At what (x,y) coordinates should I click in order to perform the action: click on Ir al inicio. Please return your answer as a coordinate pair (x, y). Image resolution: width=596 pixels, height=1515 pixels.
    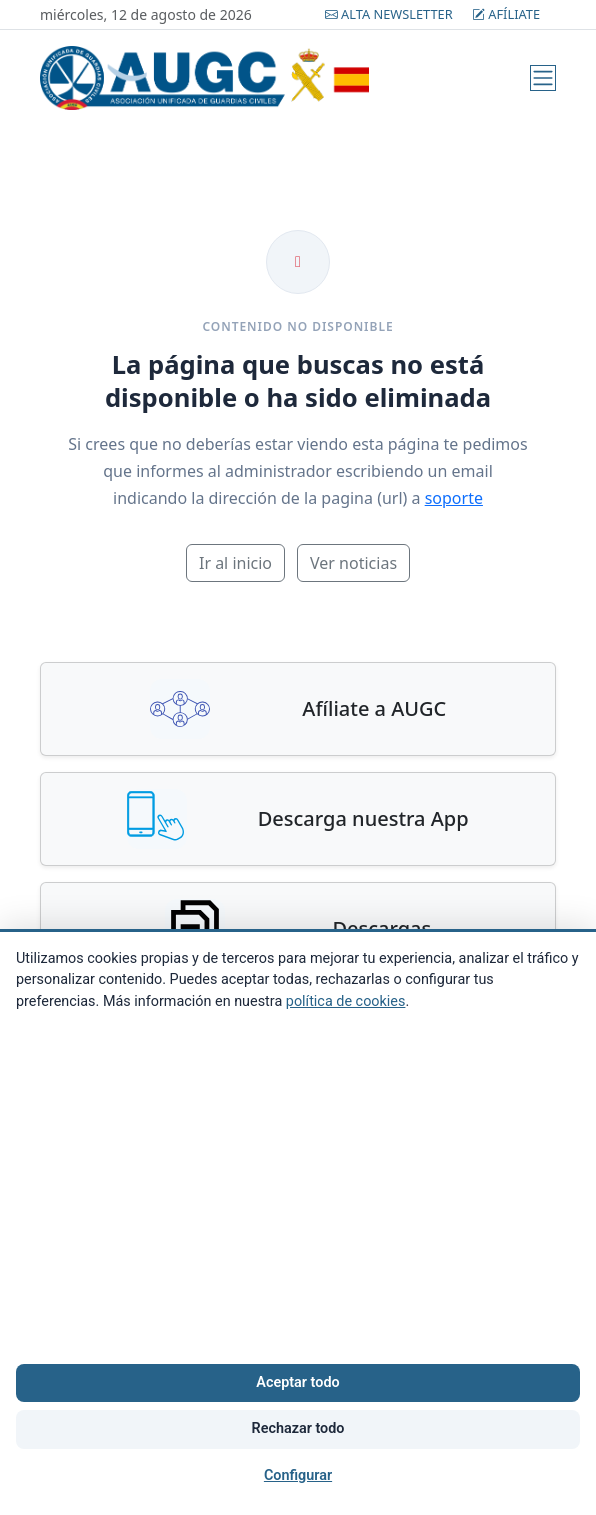
    Looking at the image, I should click on (235, 563).